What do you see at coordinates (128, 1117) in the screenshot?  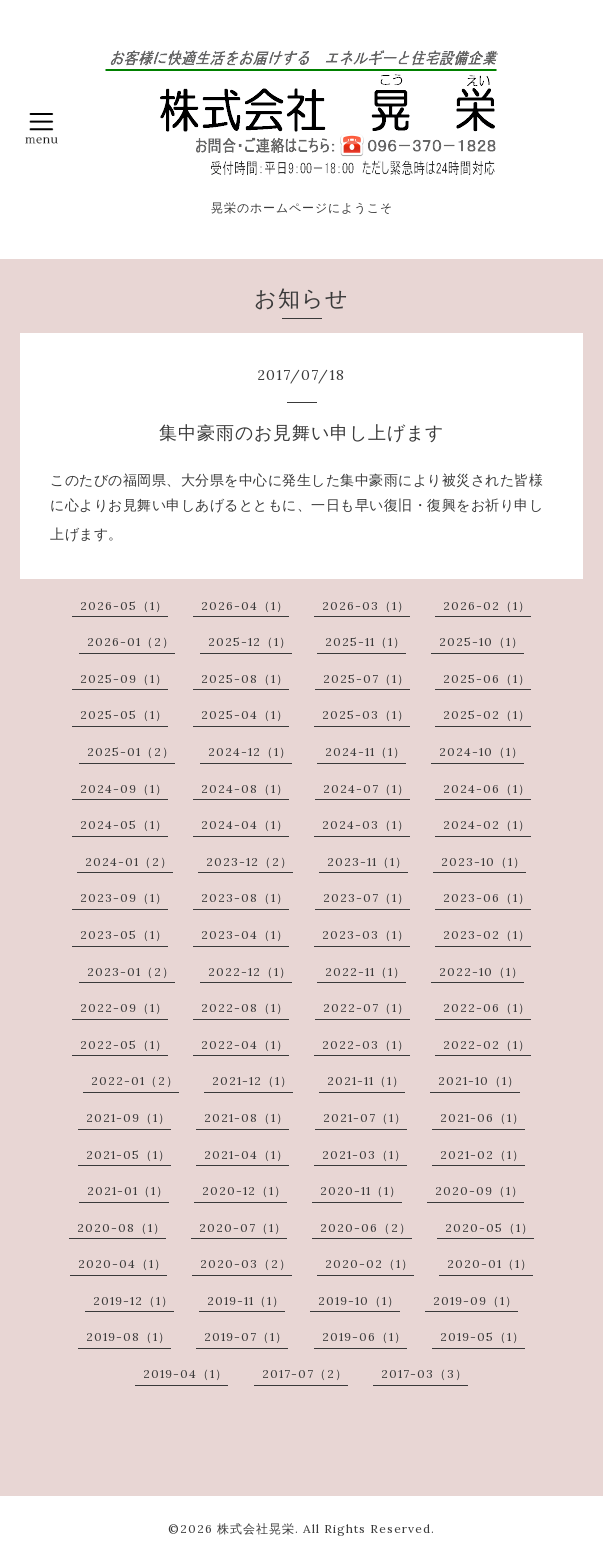 I see `2021-09（1）` at bounding box center [128, 1117].